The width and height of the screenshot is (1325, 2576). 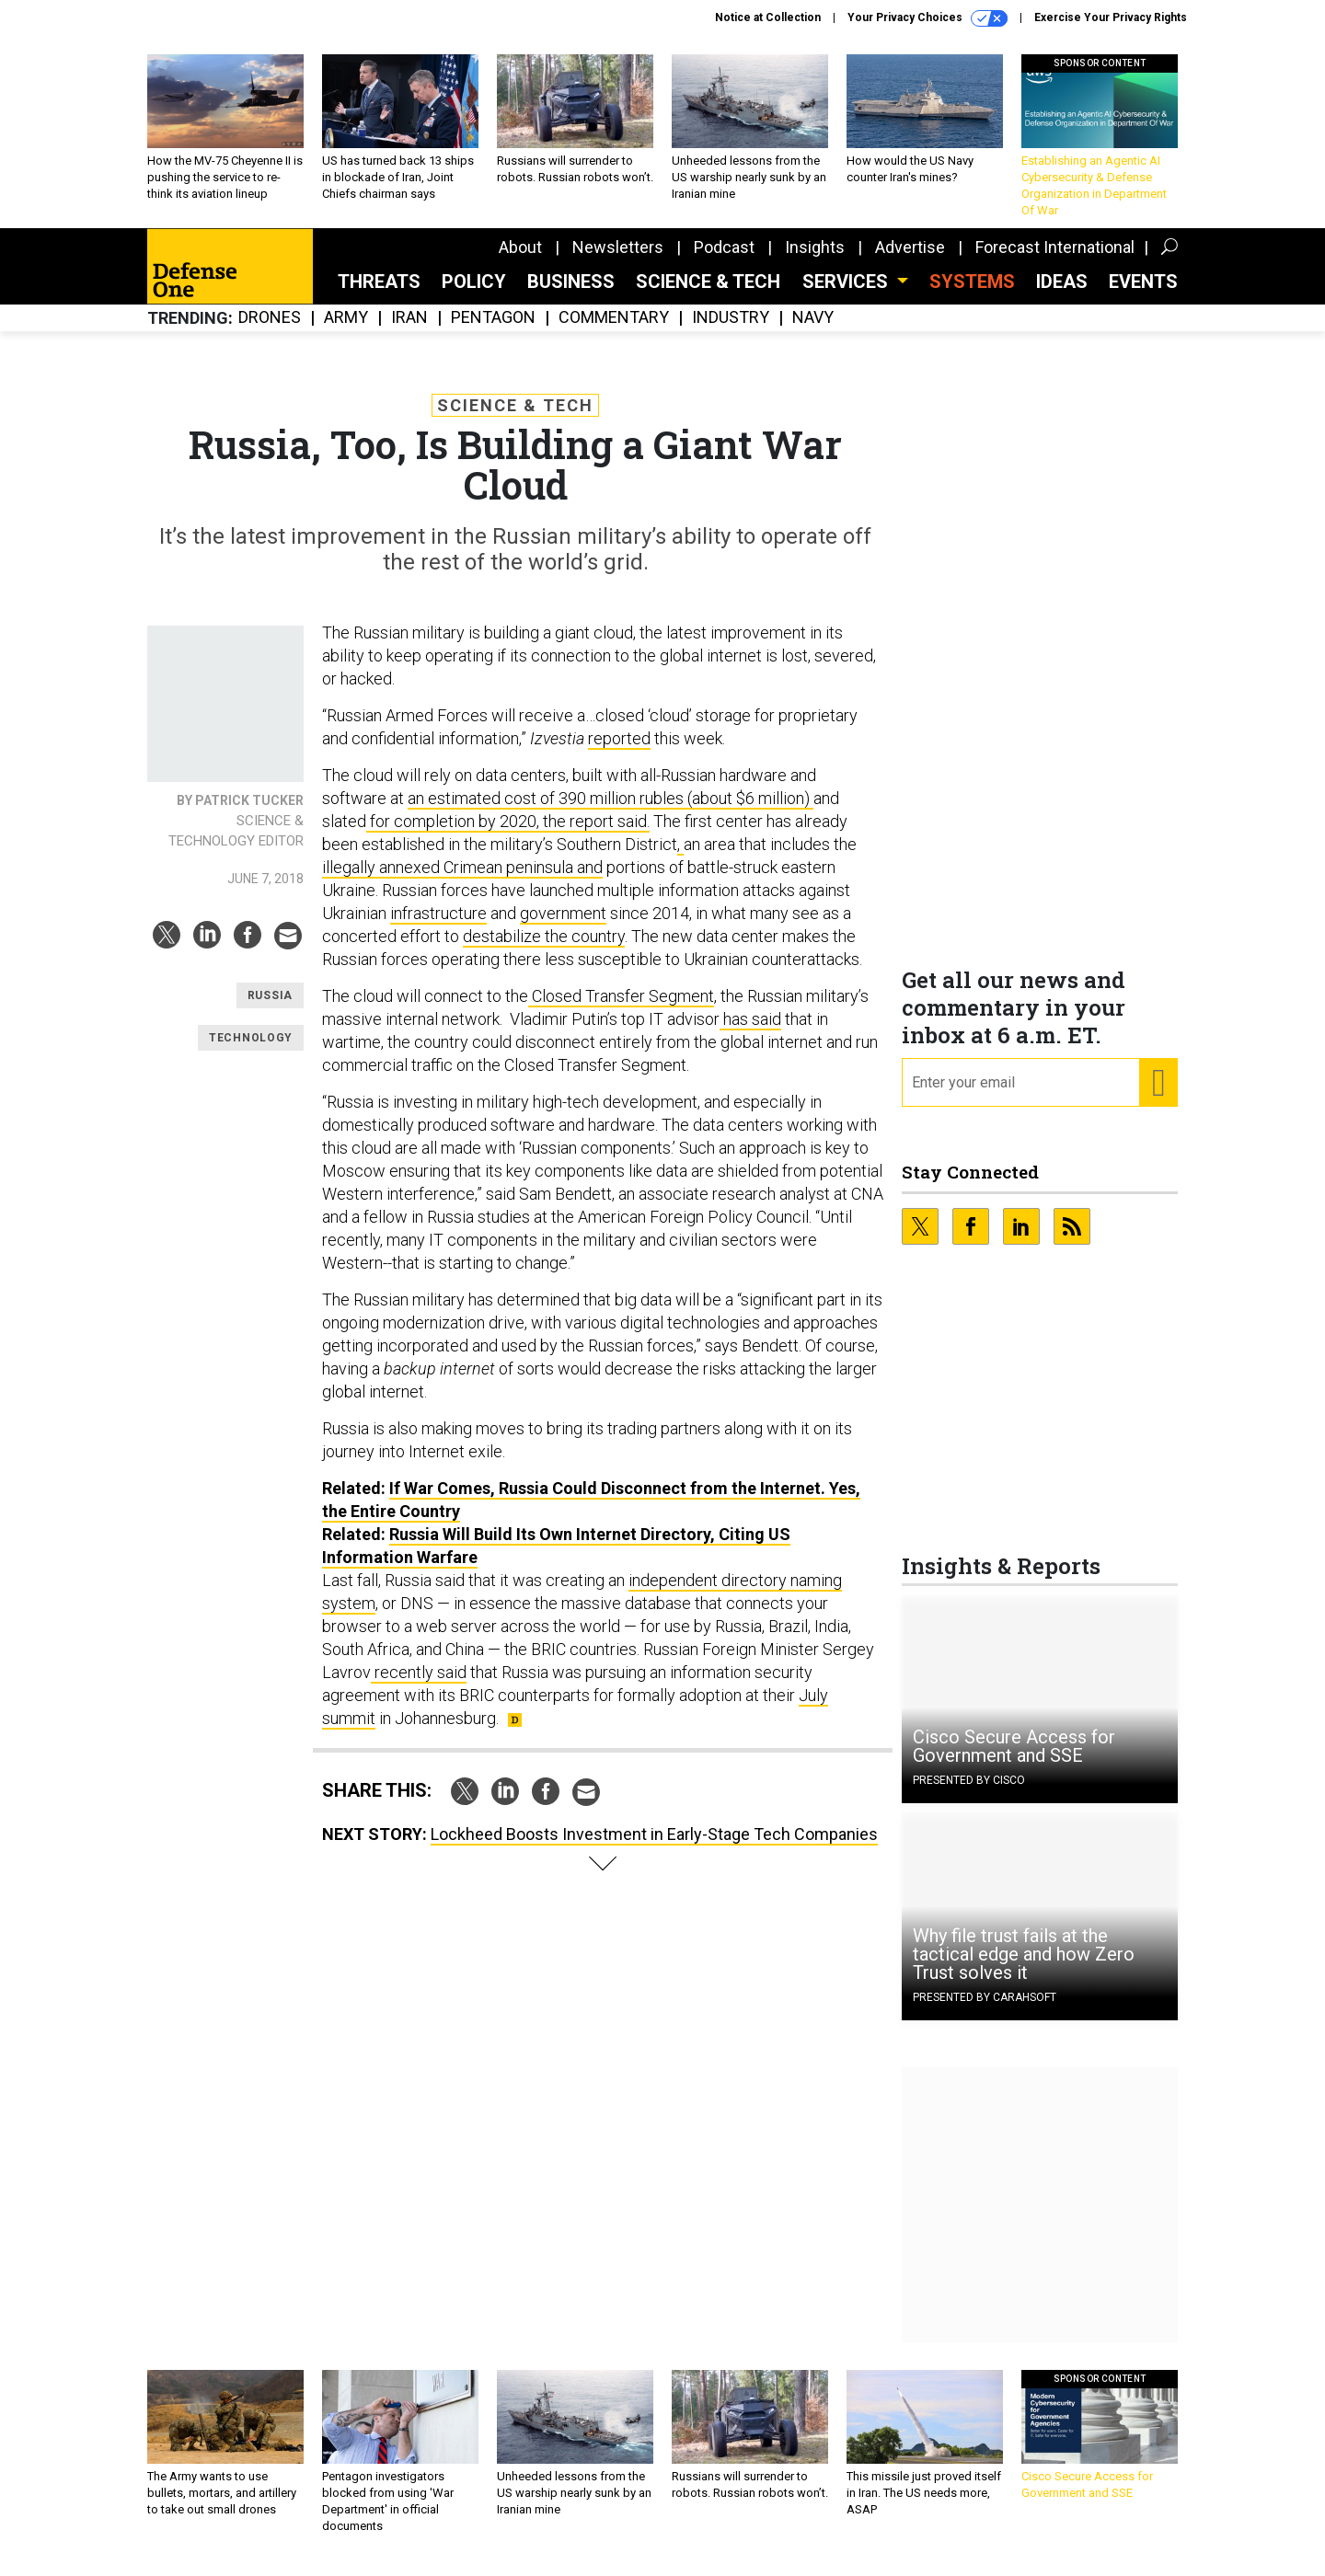 What do you see at coordinates (346, 331) in the screenshot?
I see `Army` at bounding box center [346, 331].